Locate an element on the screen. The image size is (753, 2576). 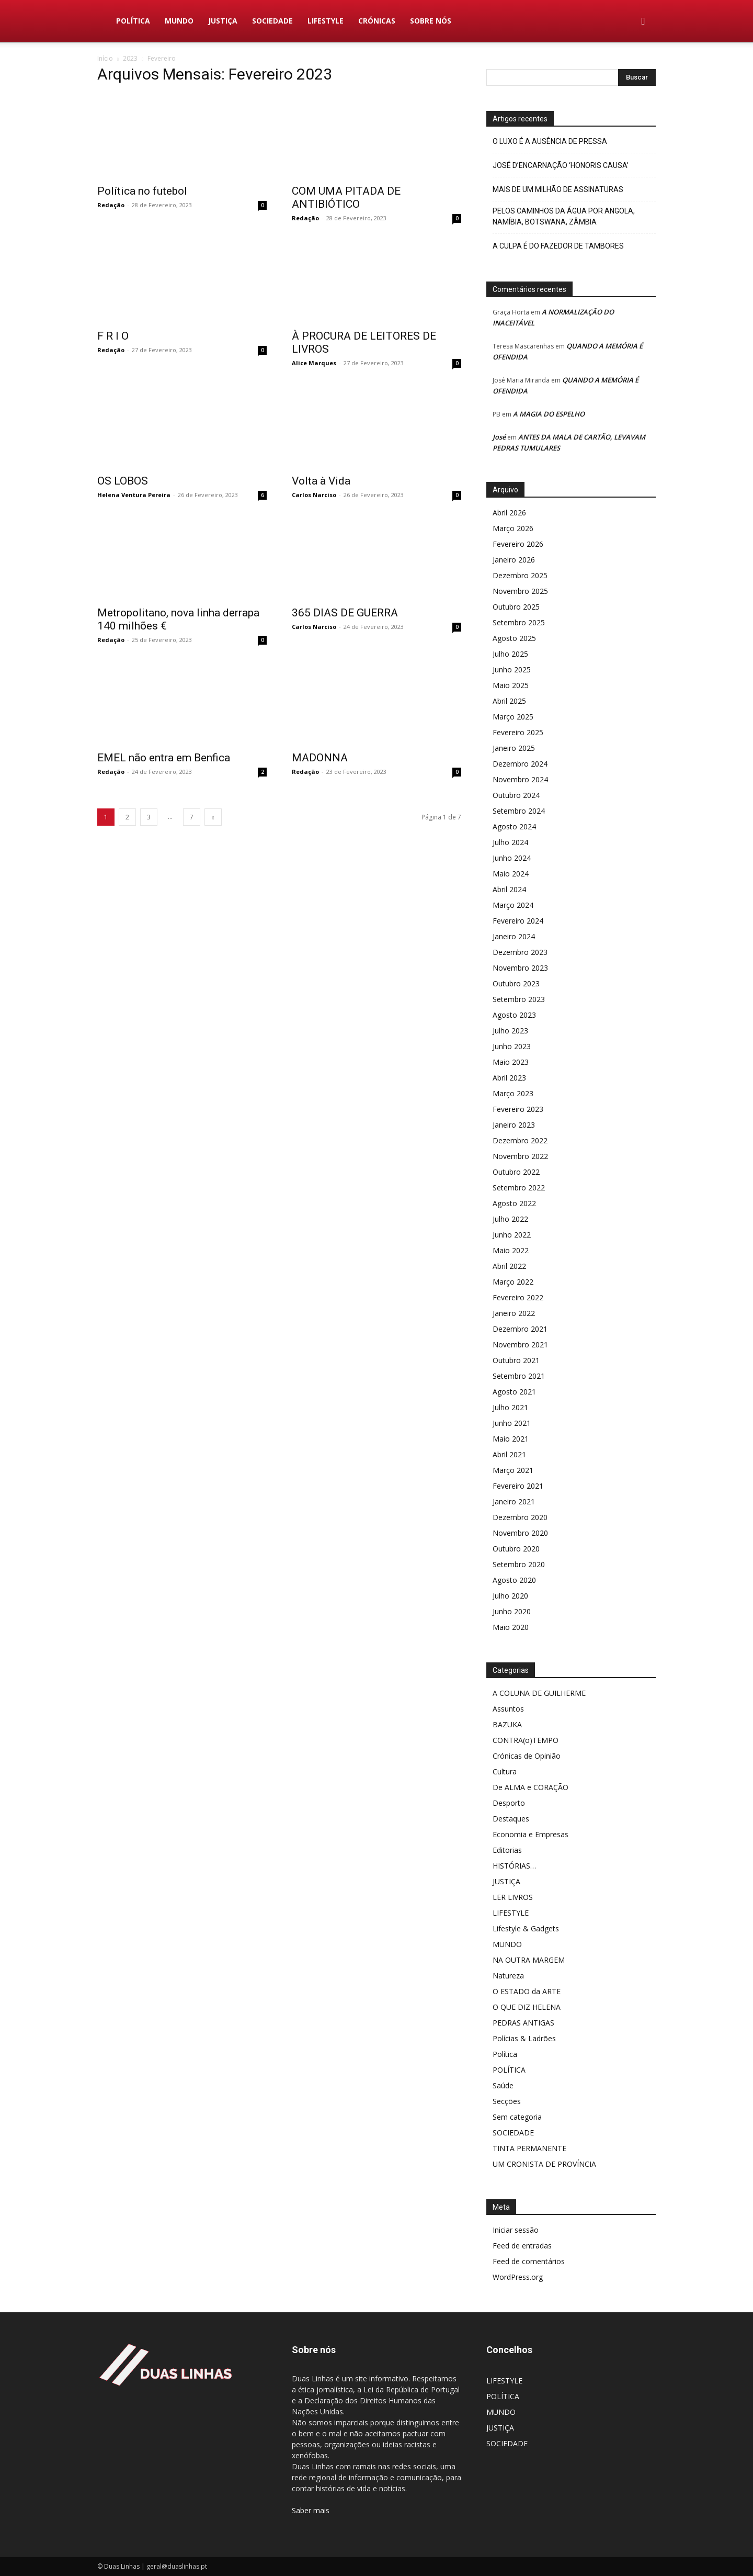
Dezembro 2022 is located at coordinates (520, 1140).